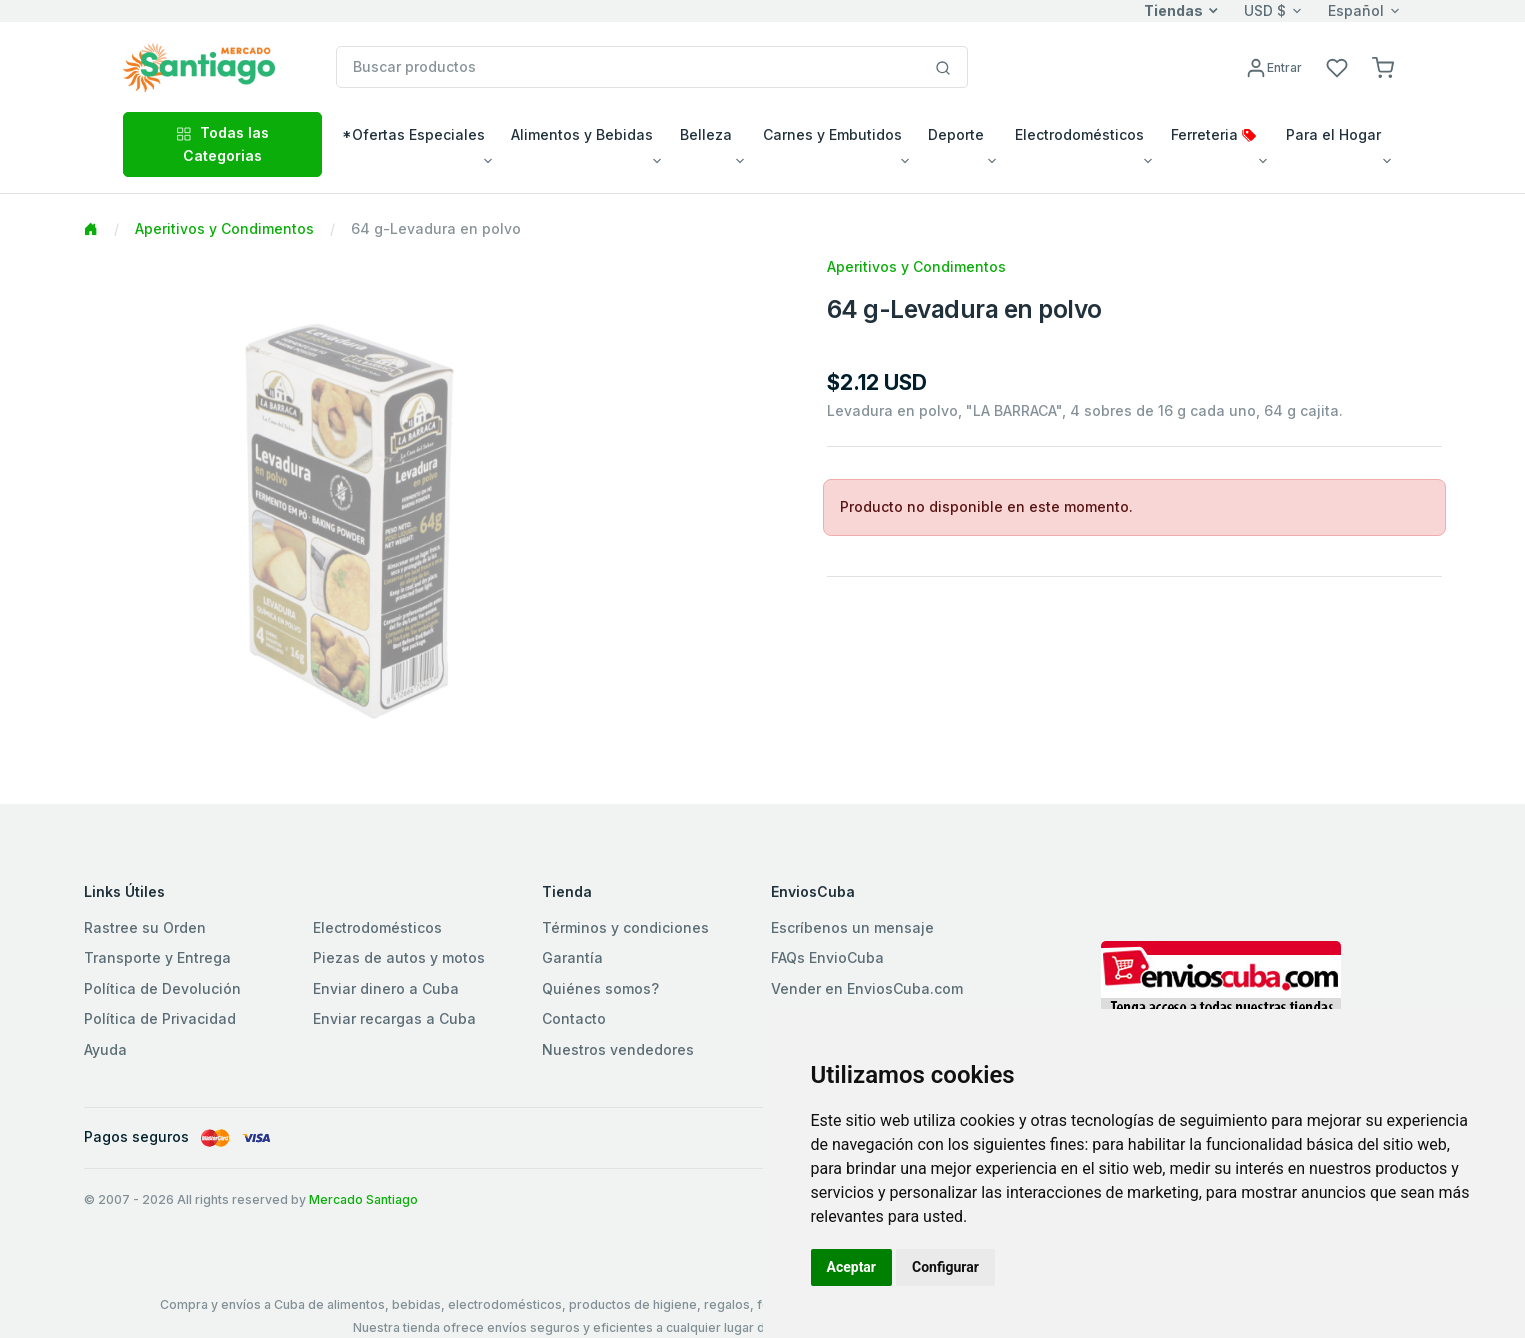 The width and height of the screenshot is (1525, 1338). I want to click on Vender en EnviosCuba.com, so click(867, 988).